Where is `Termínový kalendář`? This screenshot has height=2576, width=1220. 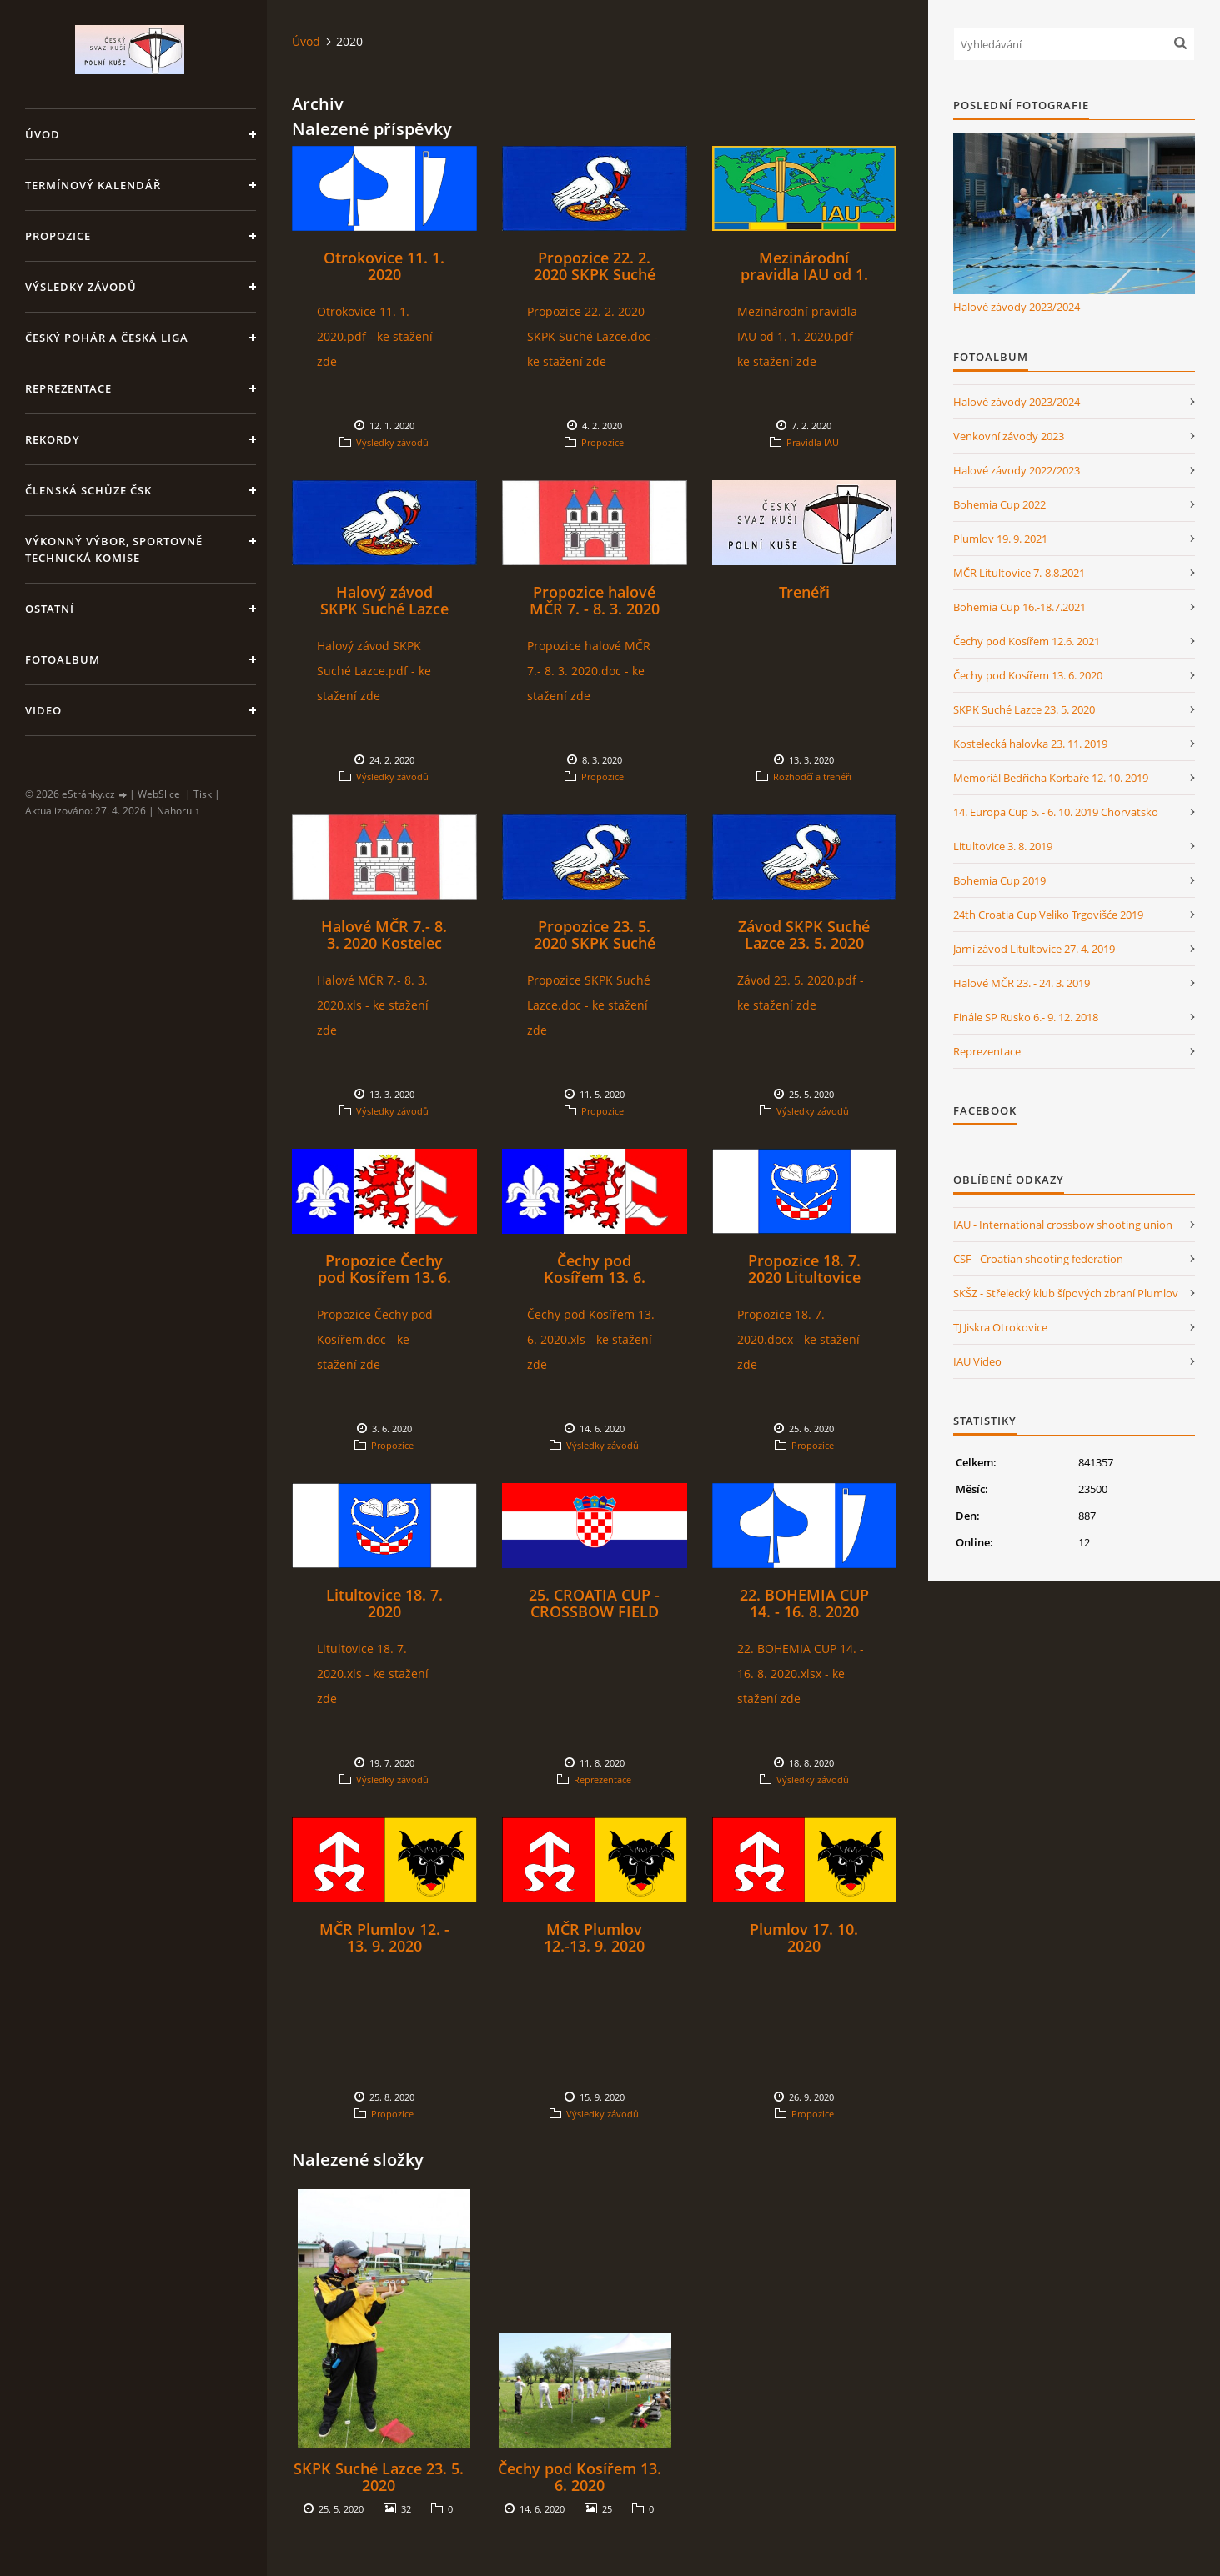
Termínový kalendář is located at coordinates (93, 185).